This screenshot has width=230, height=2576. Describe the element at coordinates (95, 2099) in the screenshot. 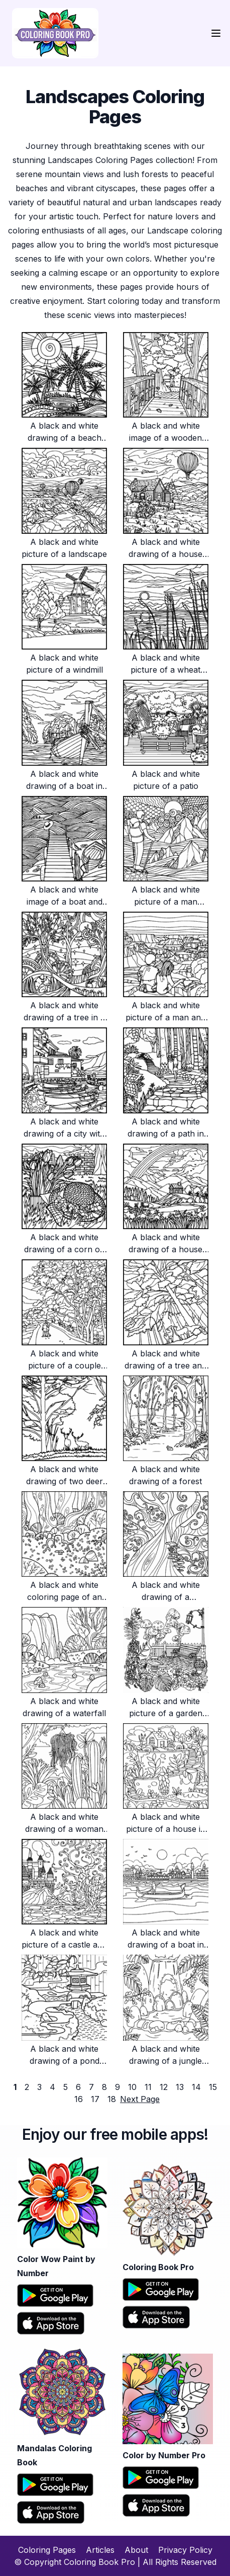

I see `17` at that location.